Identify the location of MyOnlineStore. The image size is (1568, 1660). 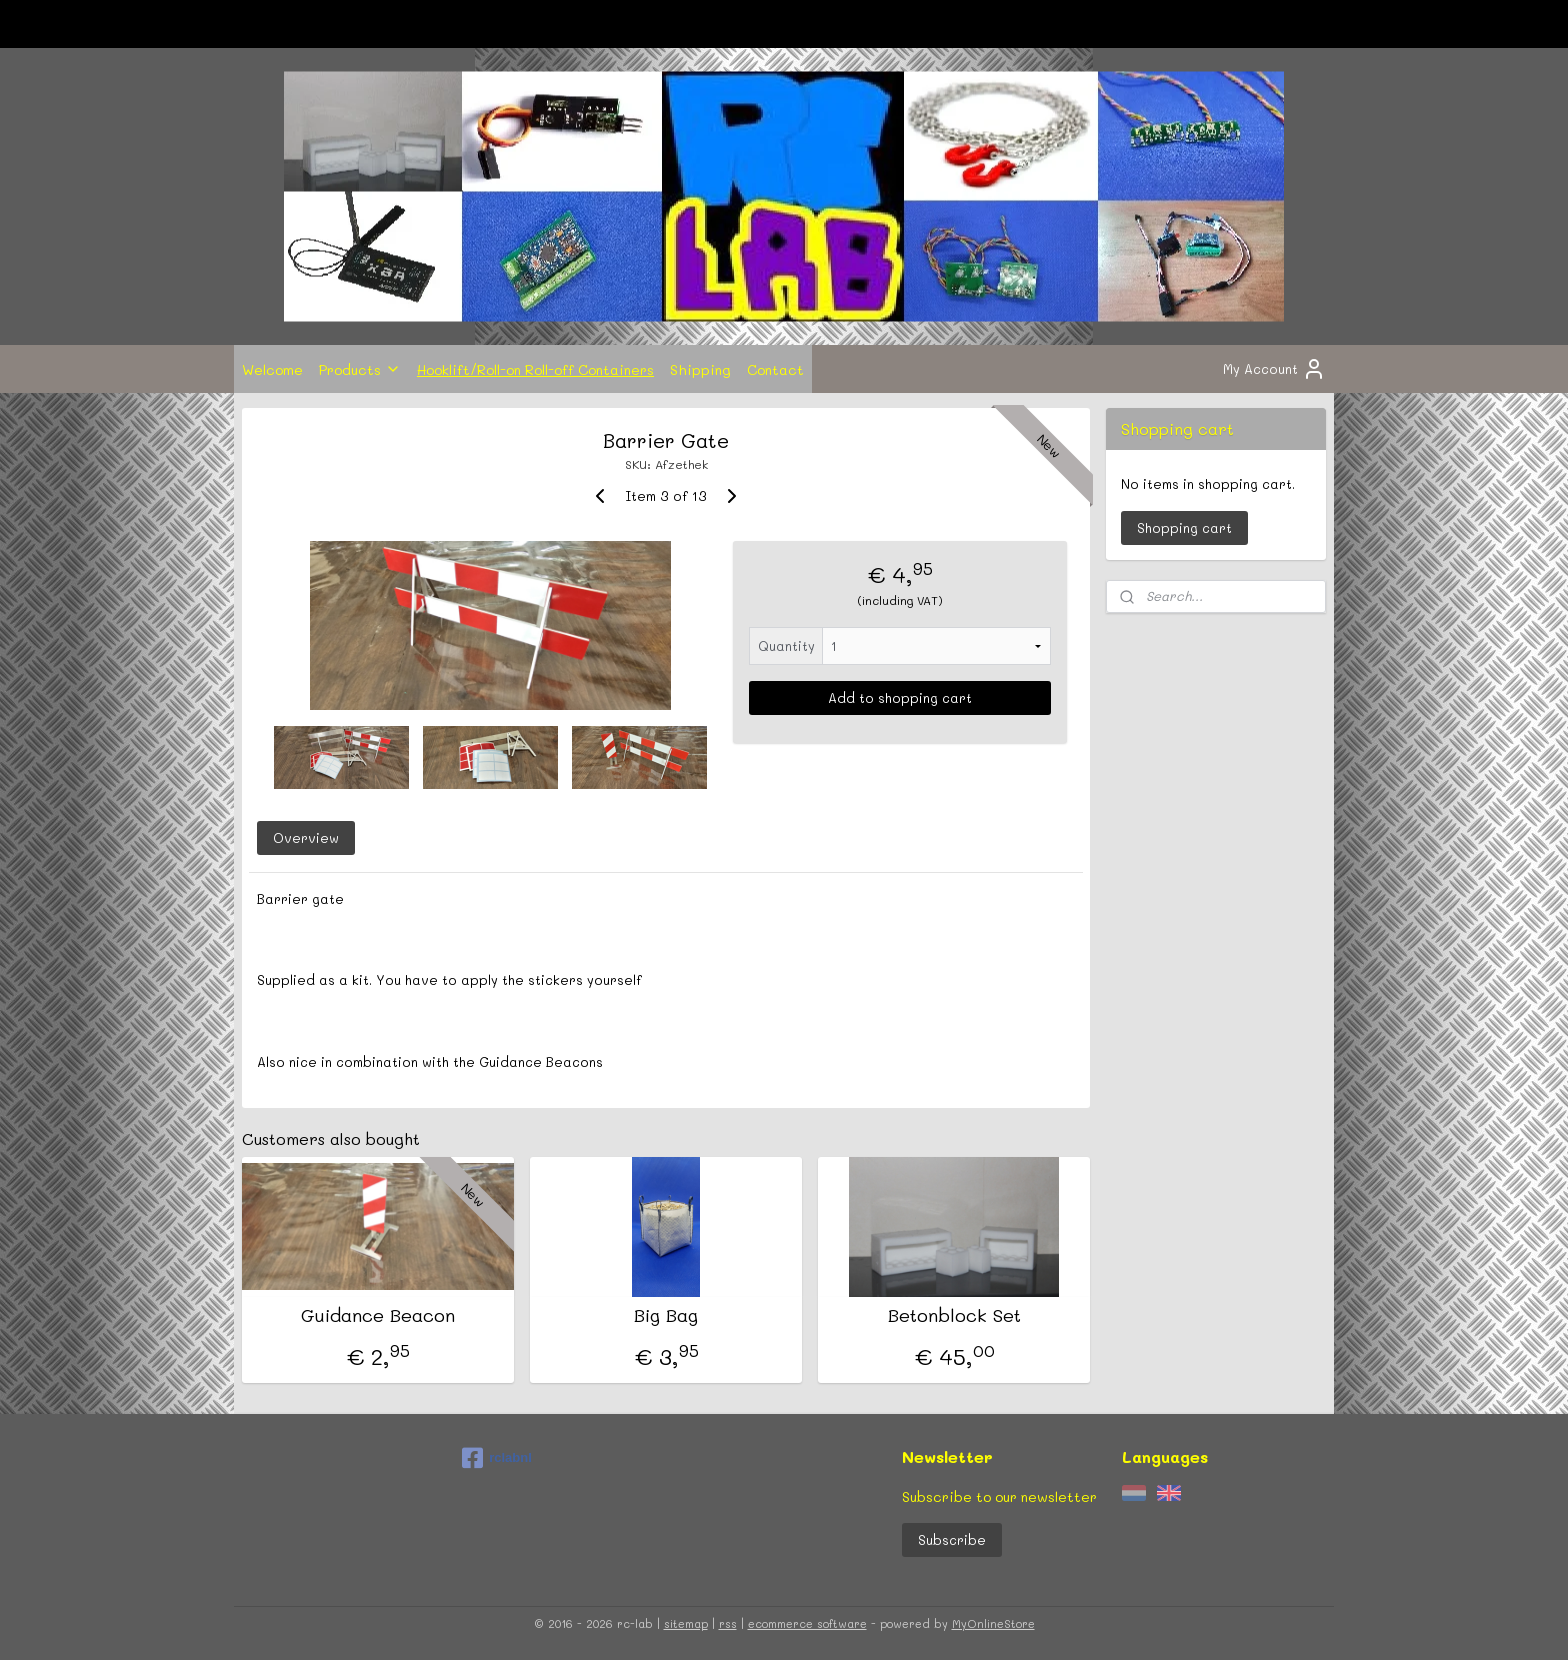
(993, 1623).